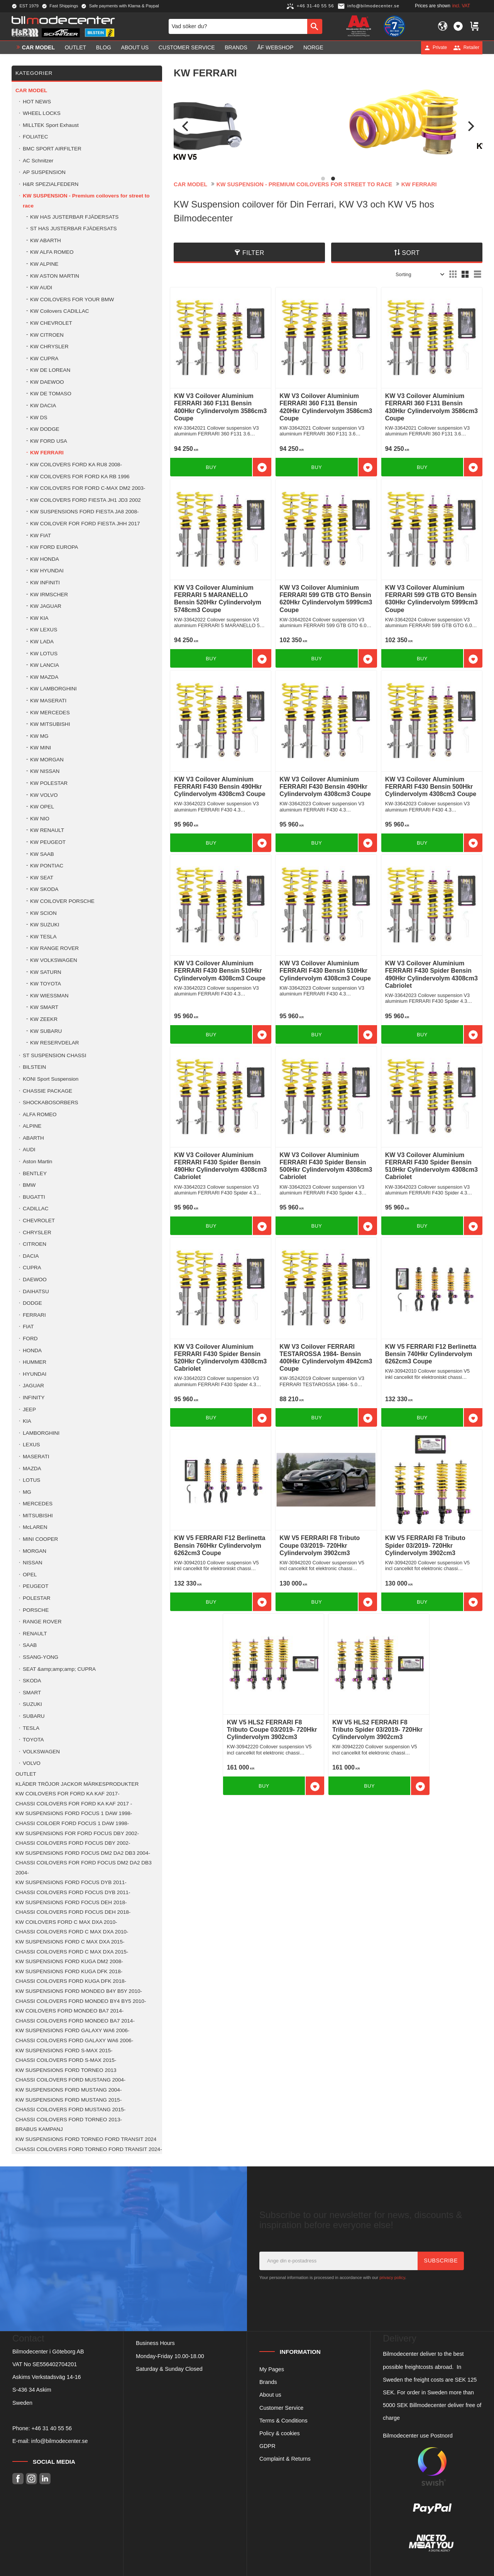  Describe the element at coordinates (72, 1823) in the screenshot. I see `CHASSI COILOER FORD FOCUS 1 DAW 1998- [menuitem]` at that location.